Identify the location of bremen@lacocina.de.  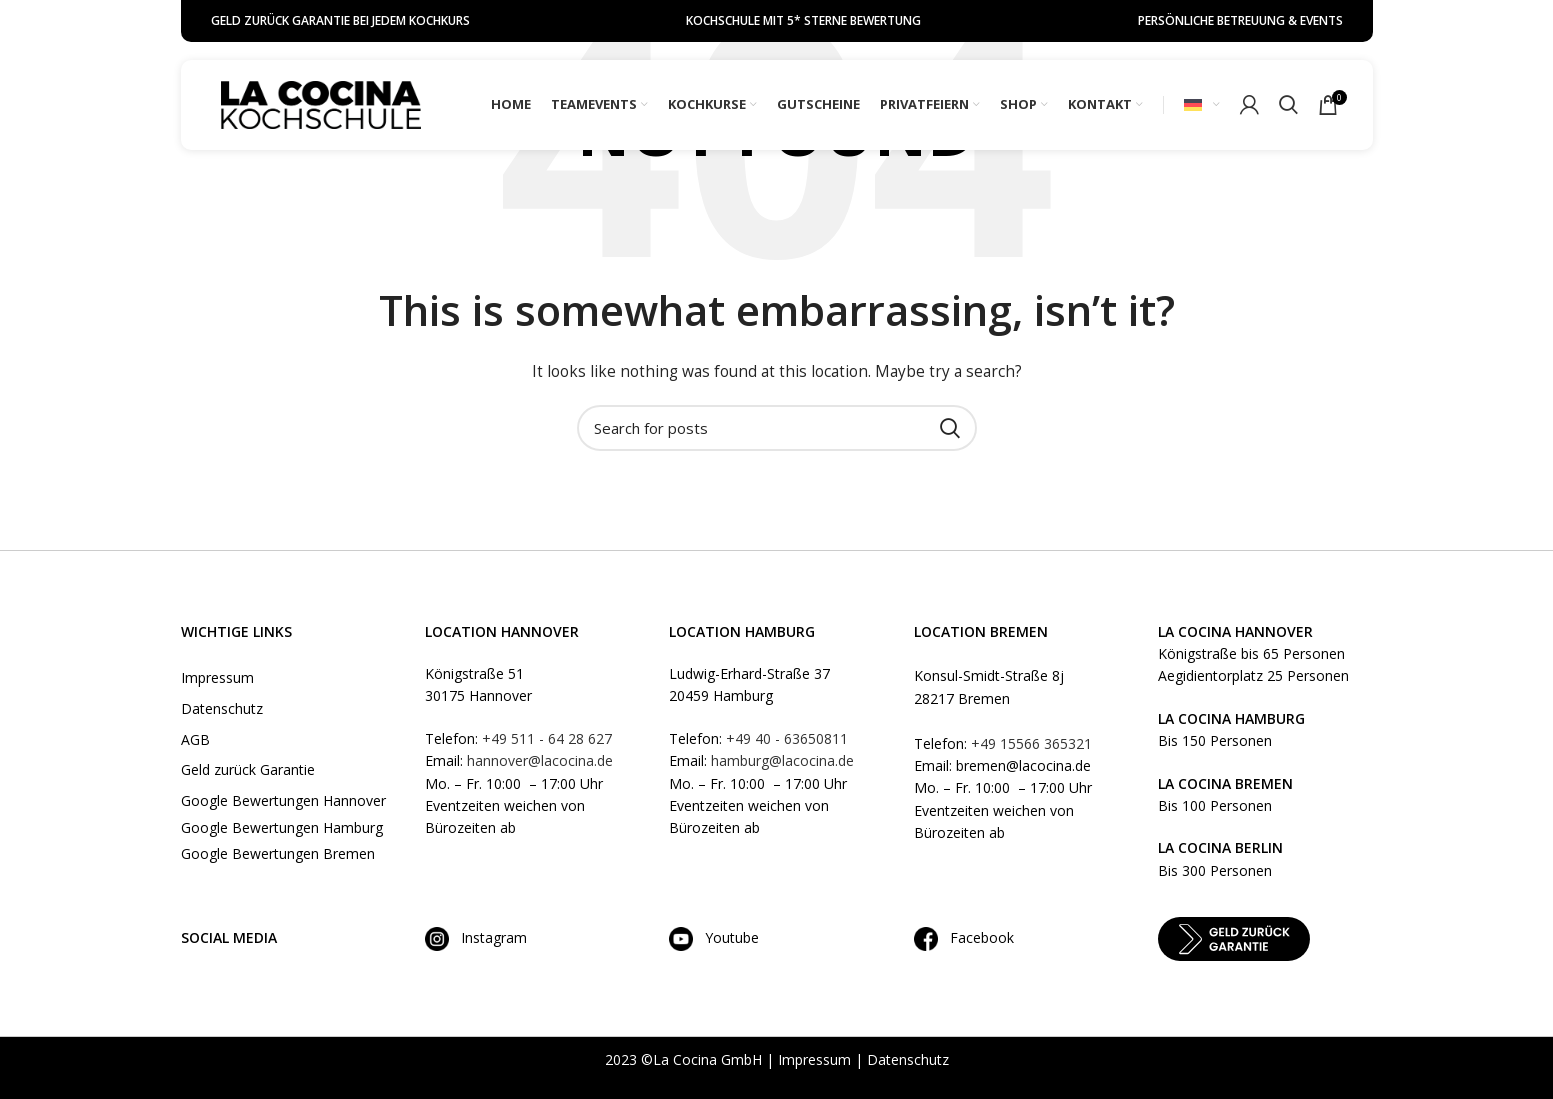
(1023, 765).